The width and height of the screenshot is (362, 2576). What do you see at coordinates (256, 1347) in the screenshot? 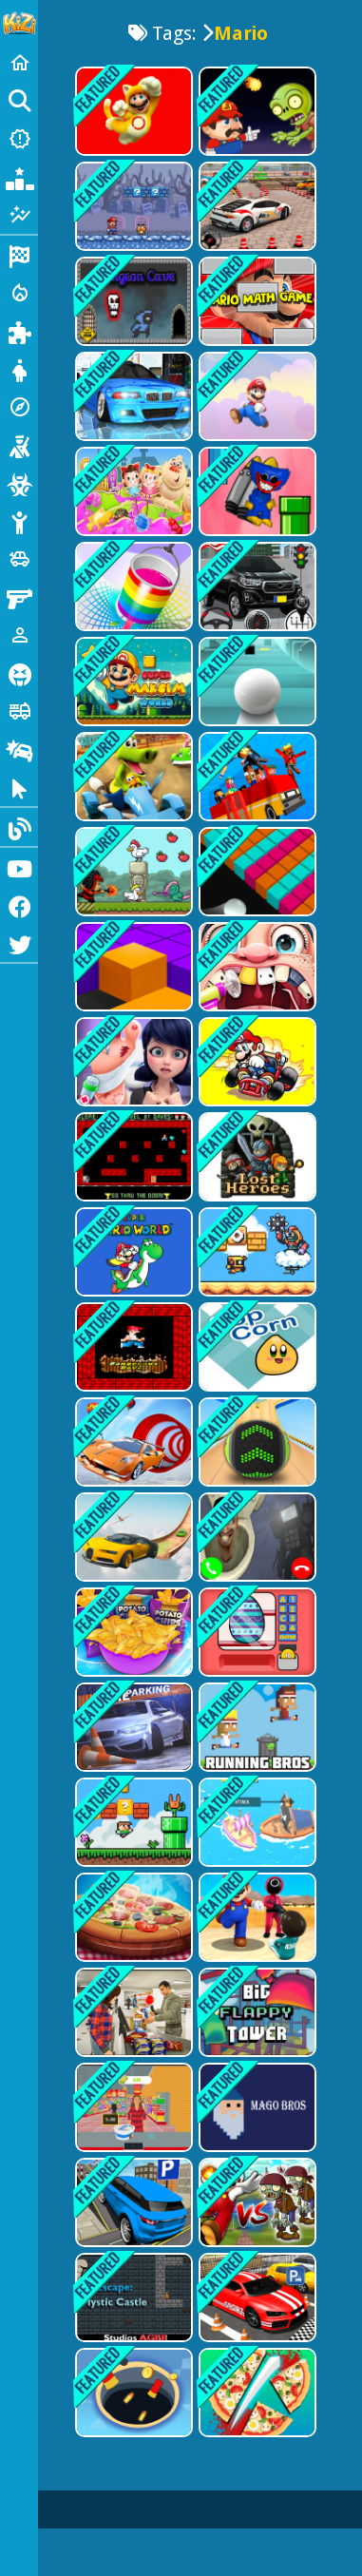
I see `[Pop Corn]` at bounding box center [256, 1347].